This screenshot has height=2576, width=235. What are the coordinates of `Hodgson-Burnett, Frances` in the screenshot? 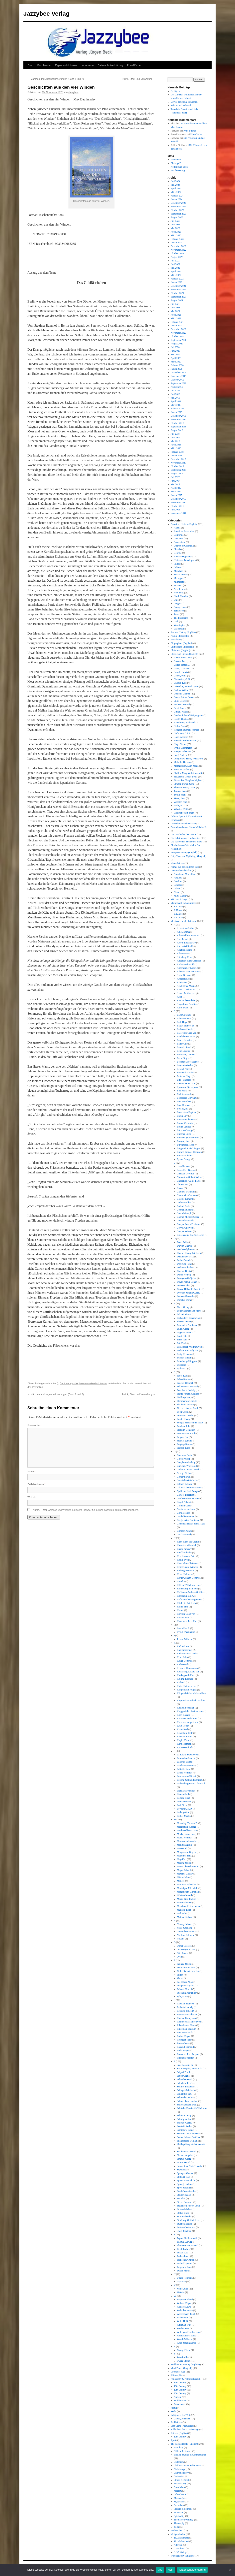 It's located at (186, 729).